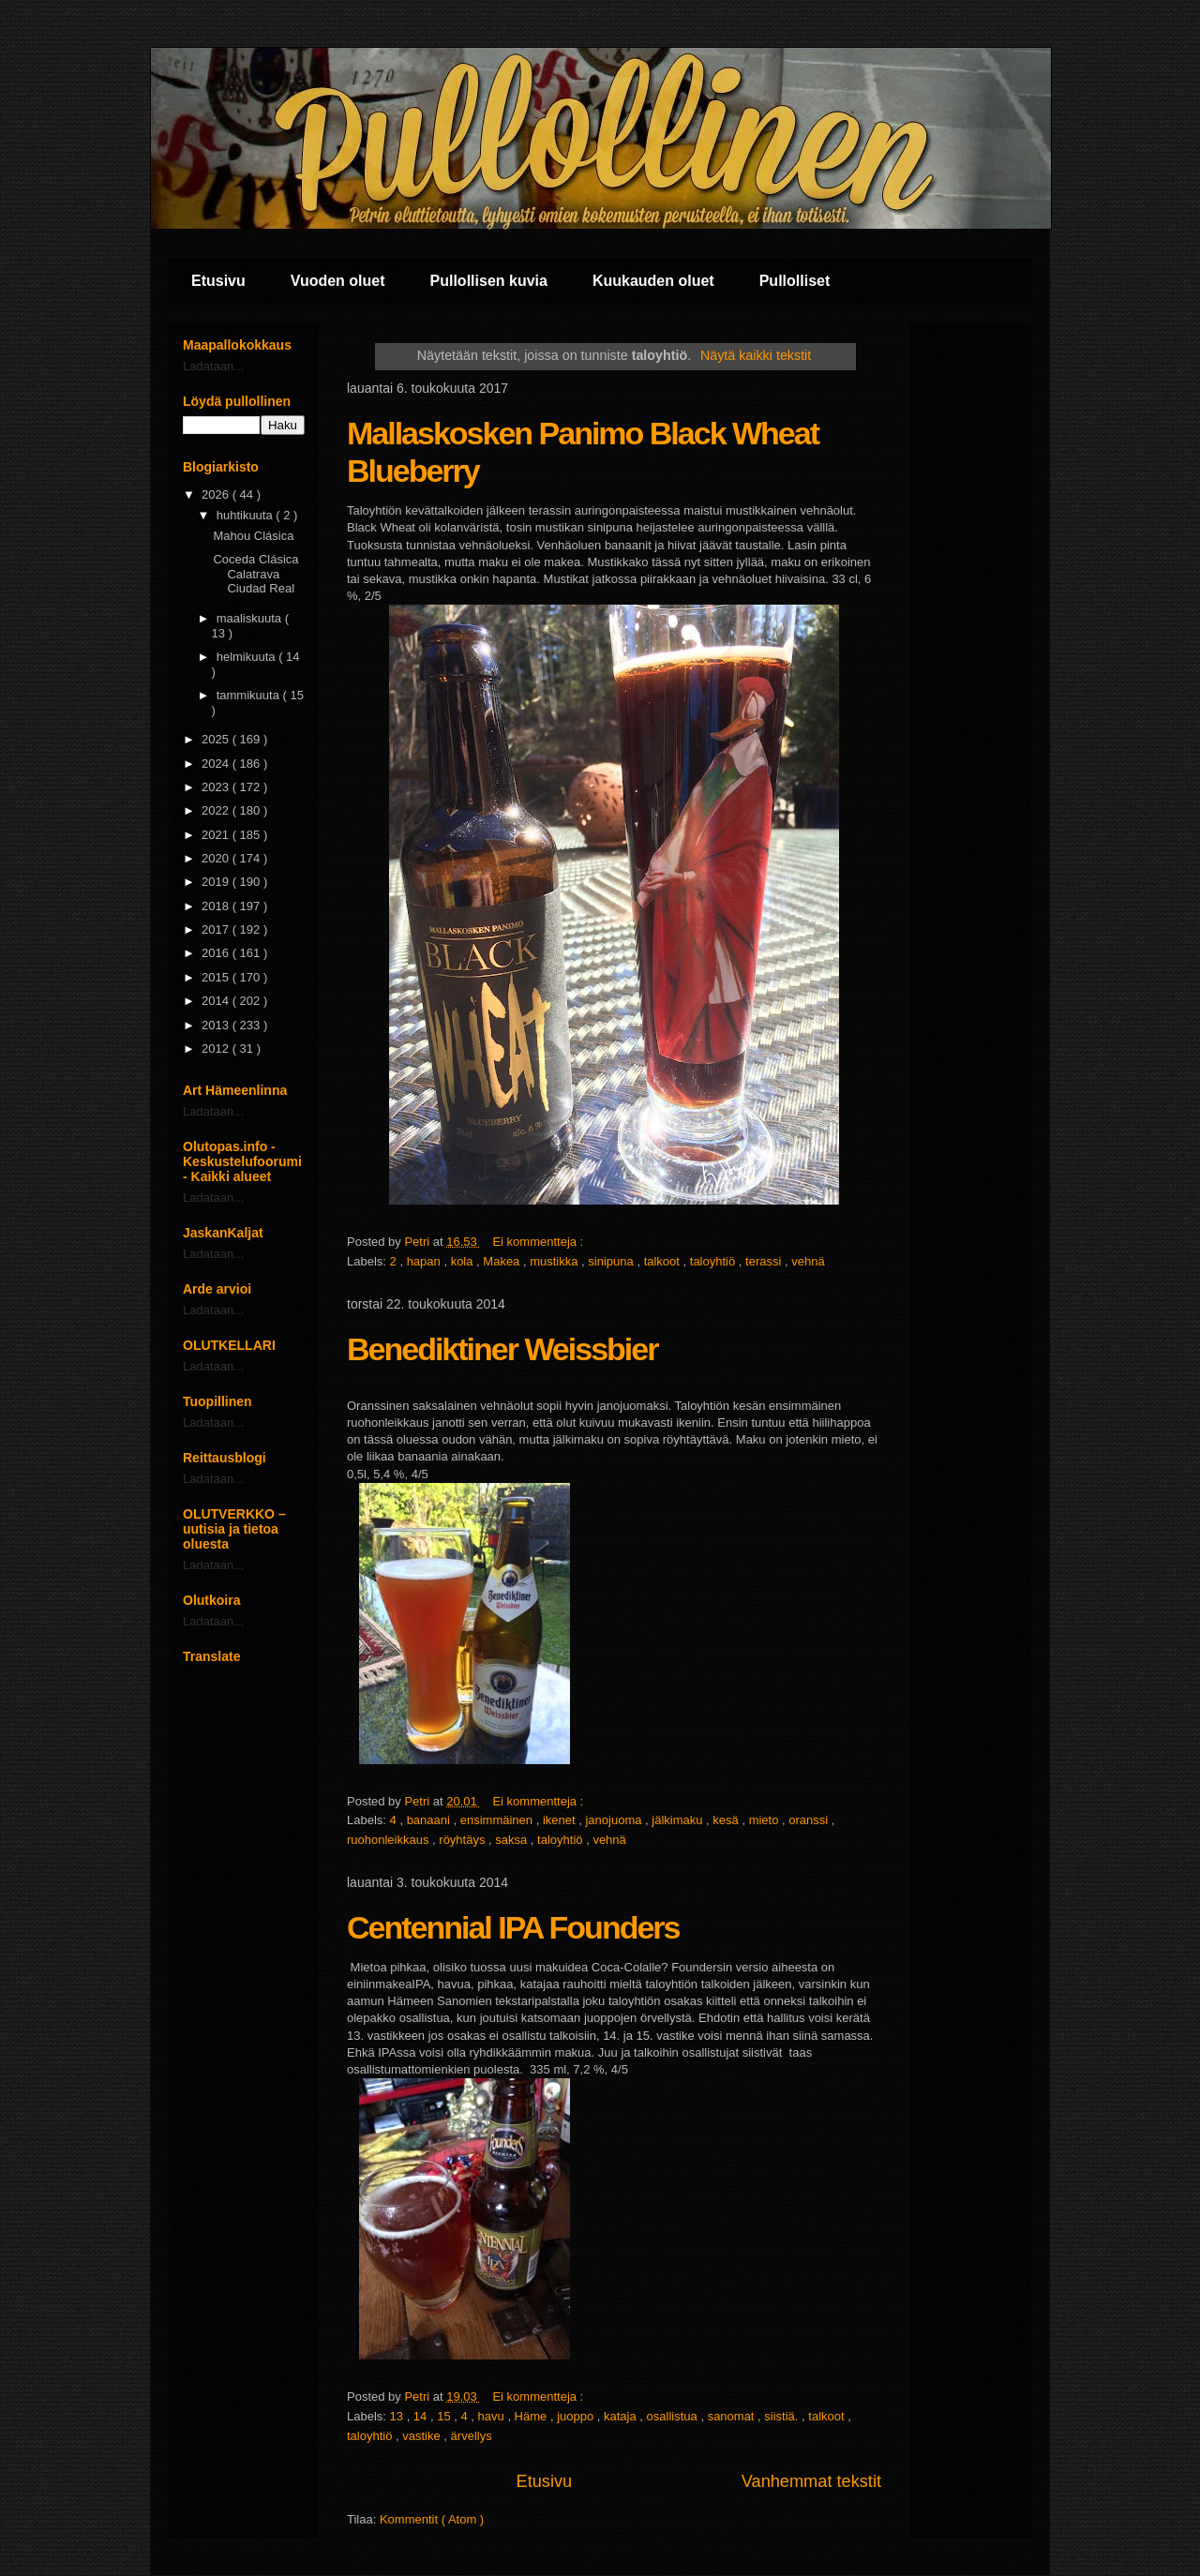  Describe the element at coordinates (422, 2436) in the screenshot. I see `vastike` at that location.